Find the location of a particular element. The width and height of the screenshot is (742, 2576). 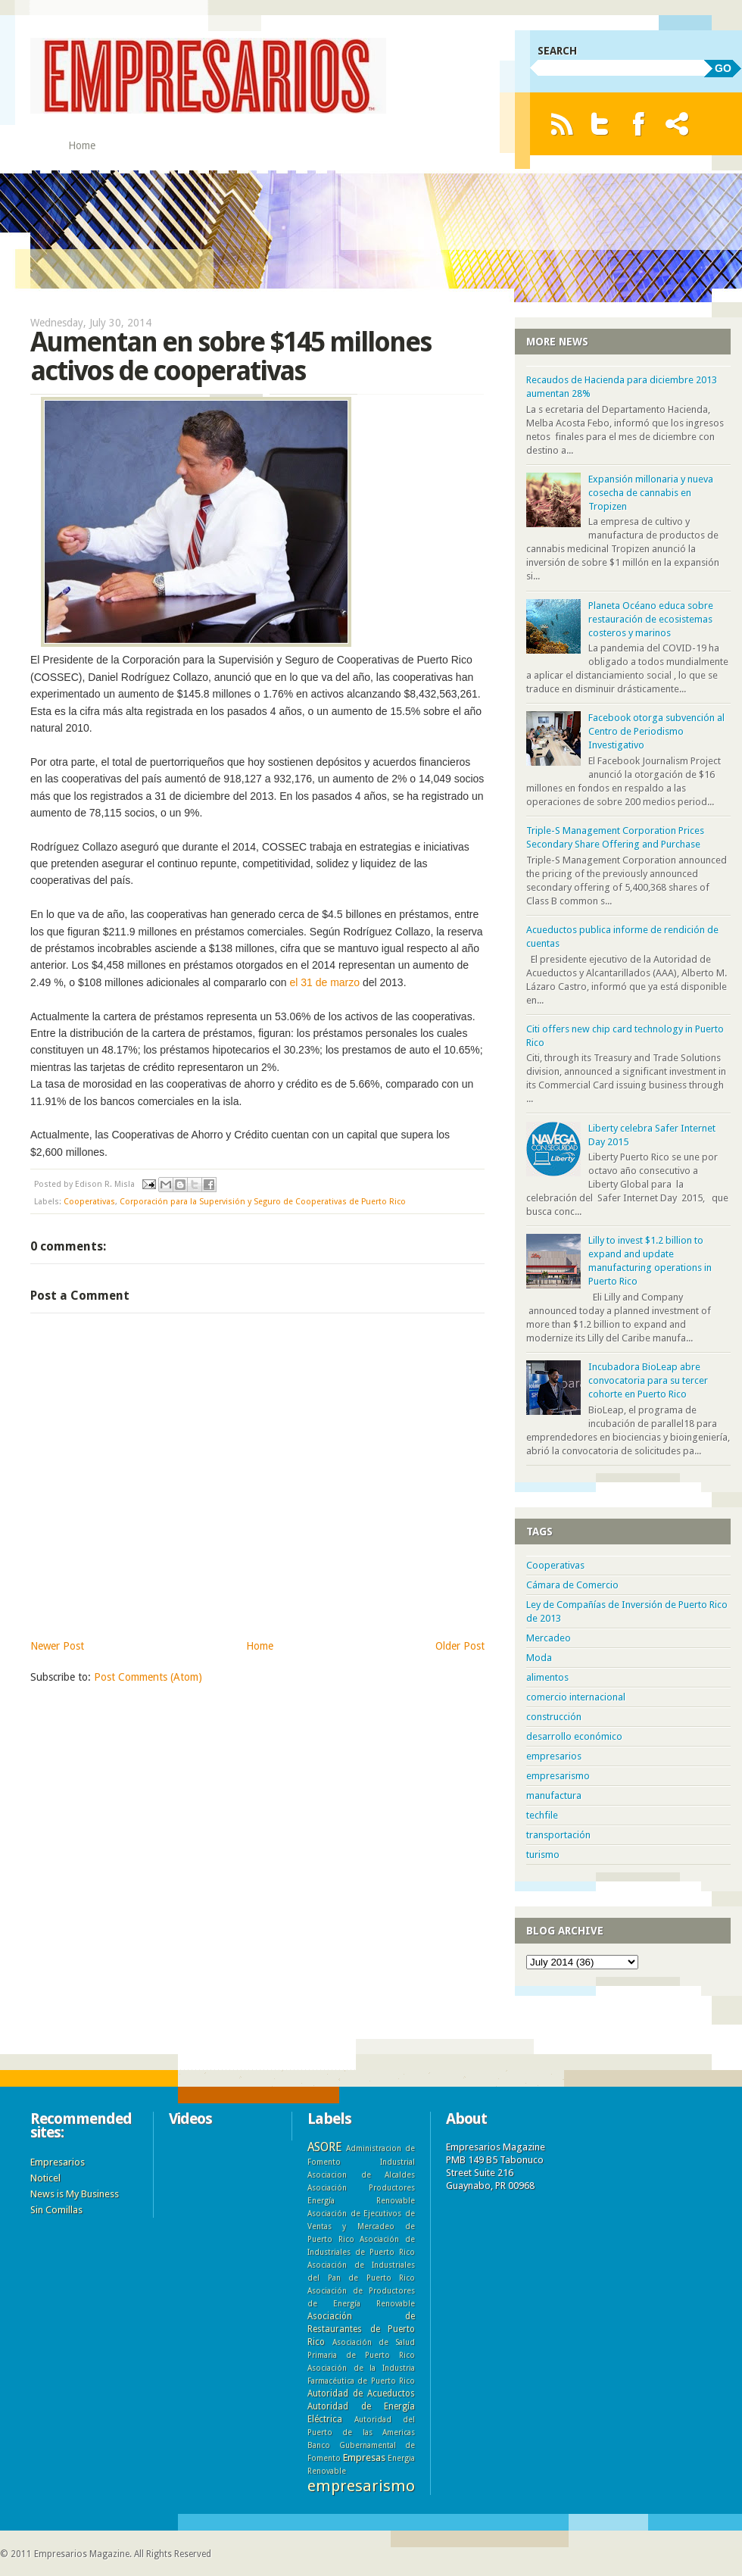

GO is located at coordinates (723, 68).